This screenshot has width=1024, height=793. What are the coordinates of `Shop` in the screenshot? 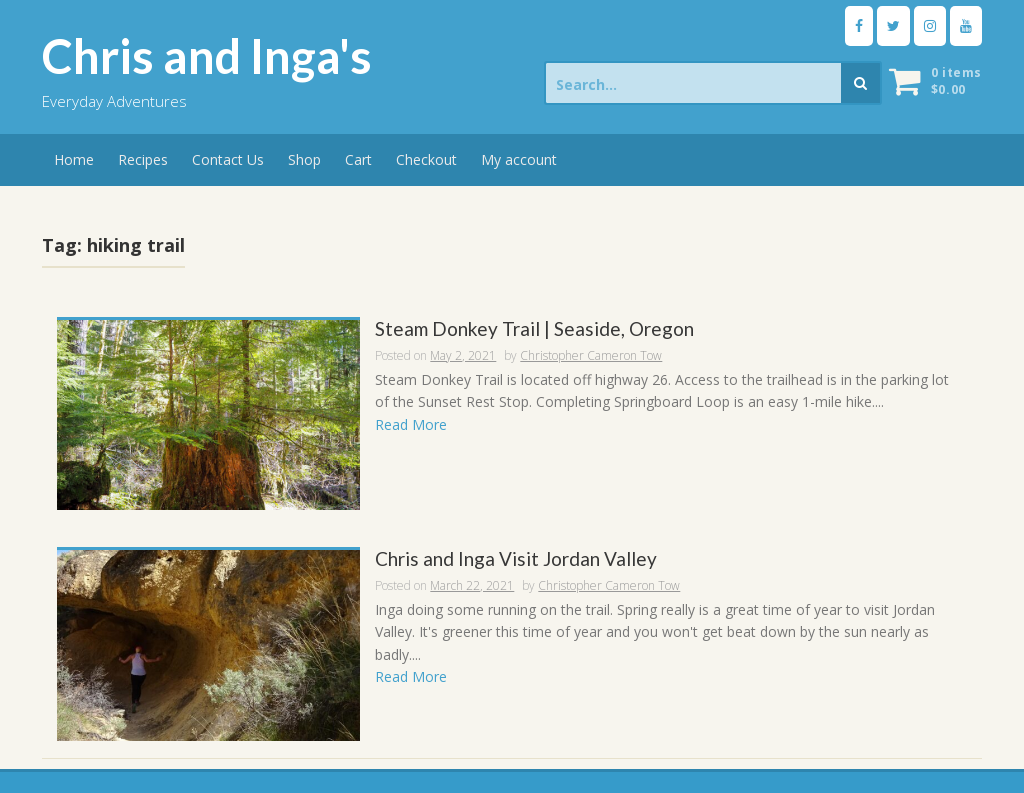 It's located at (304, 159).